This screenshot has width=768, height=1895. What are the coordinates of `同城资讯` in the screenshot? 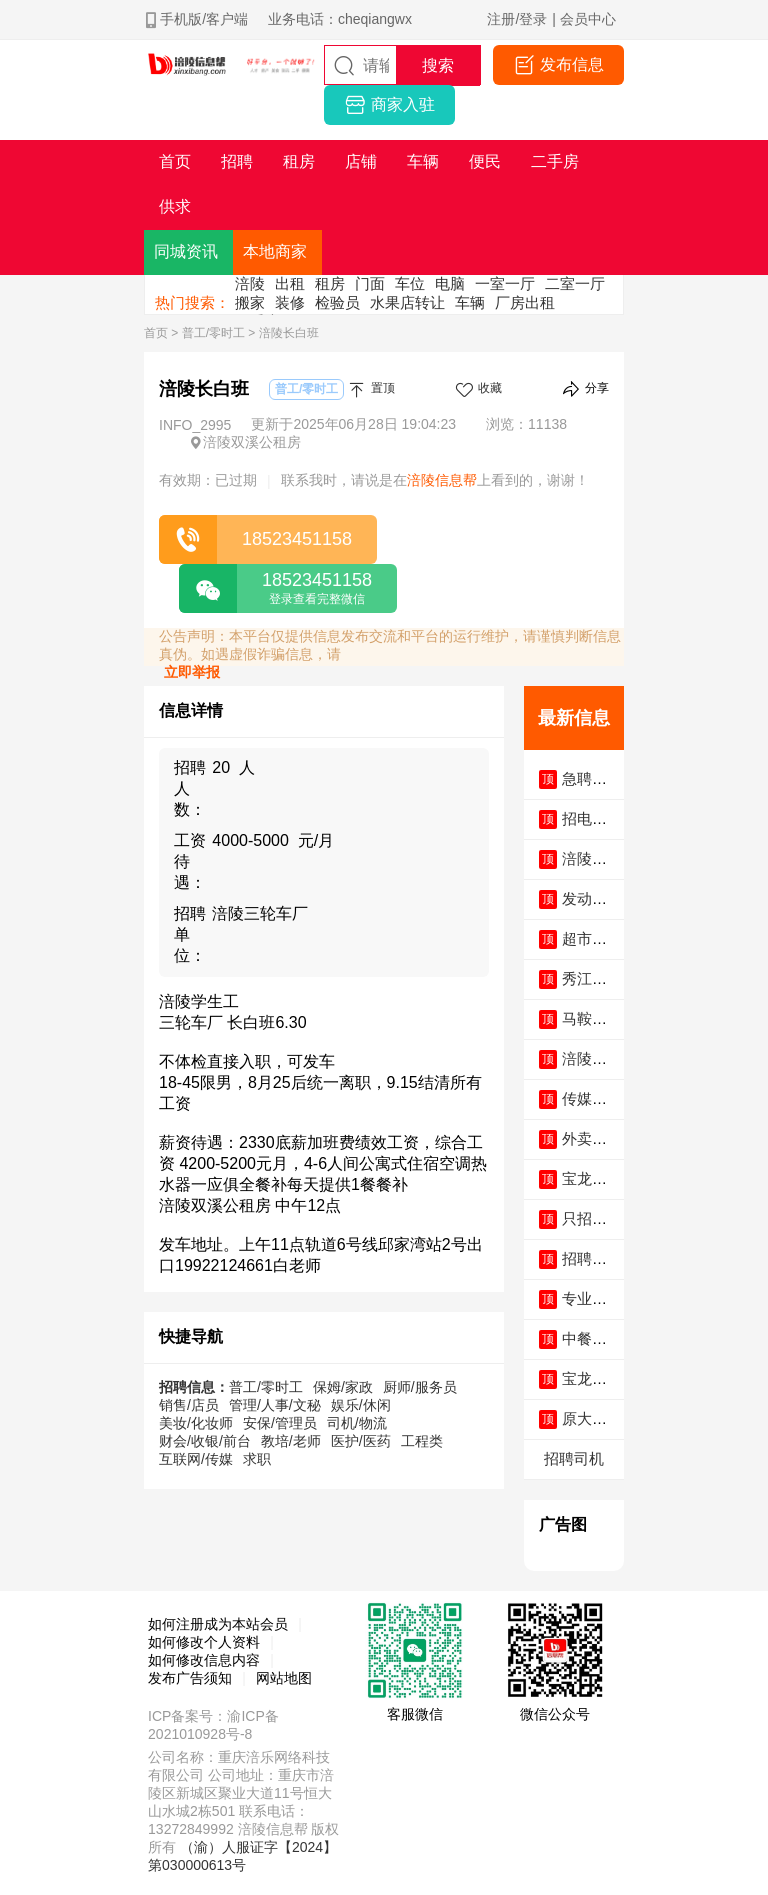 It's located at (186, 251).